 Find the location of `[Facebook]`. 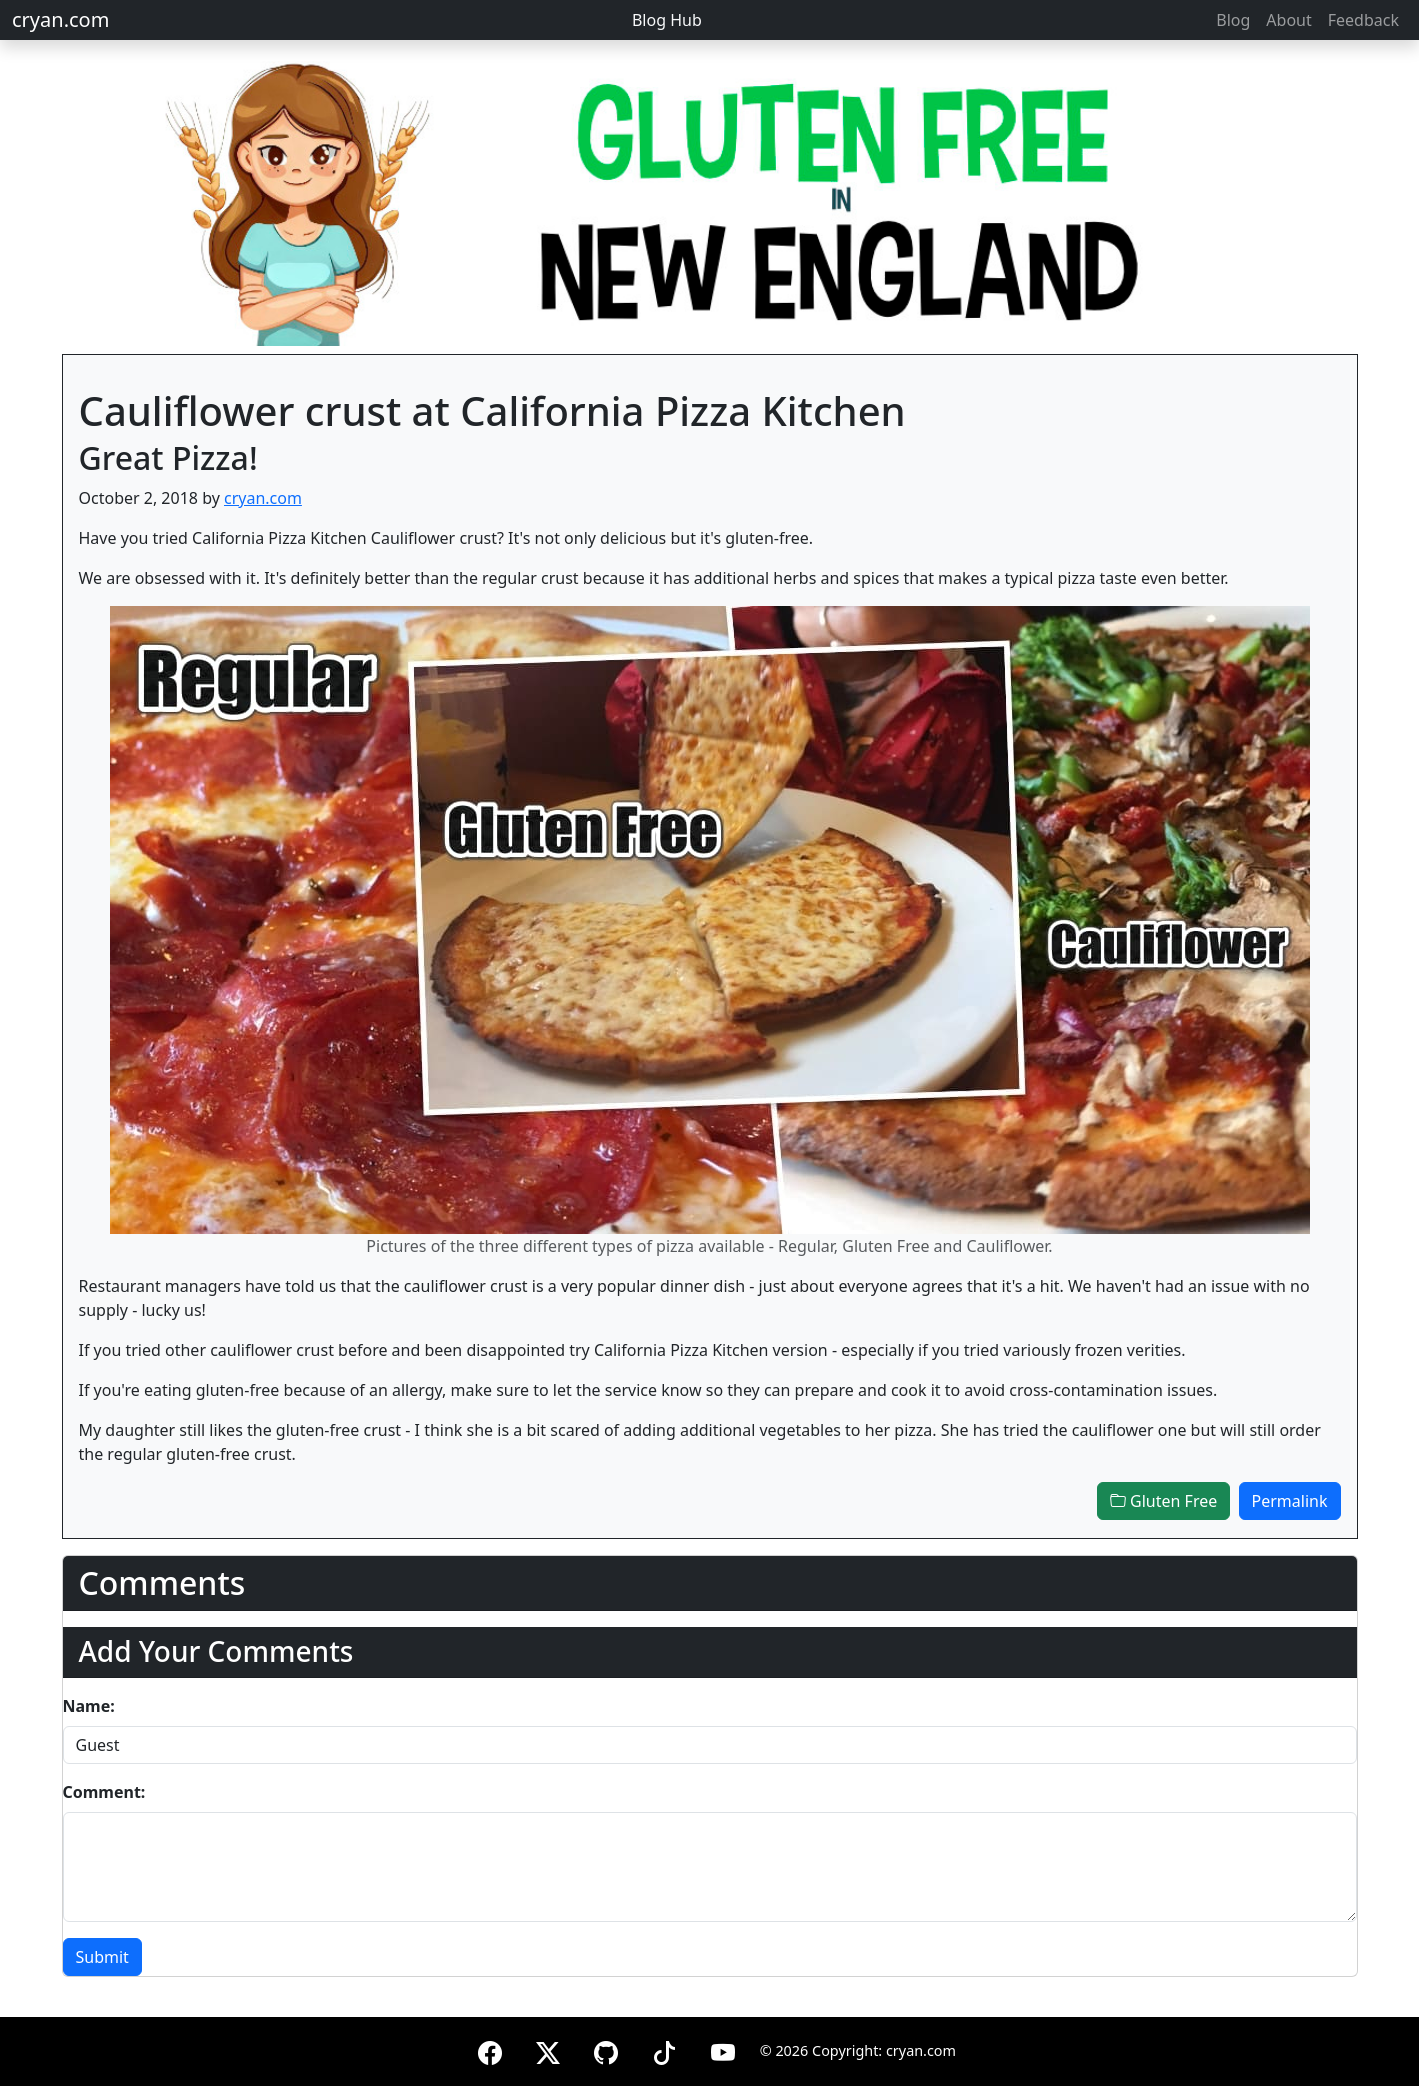

[Facebook] is located at coordinates (490, 2049).